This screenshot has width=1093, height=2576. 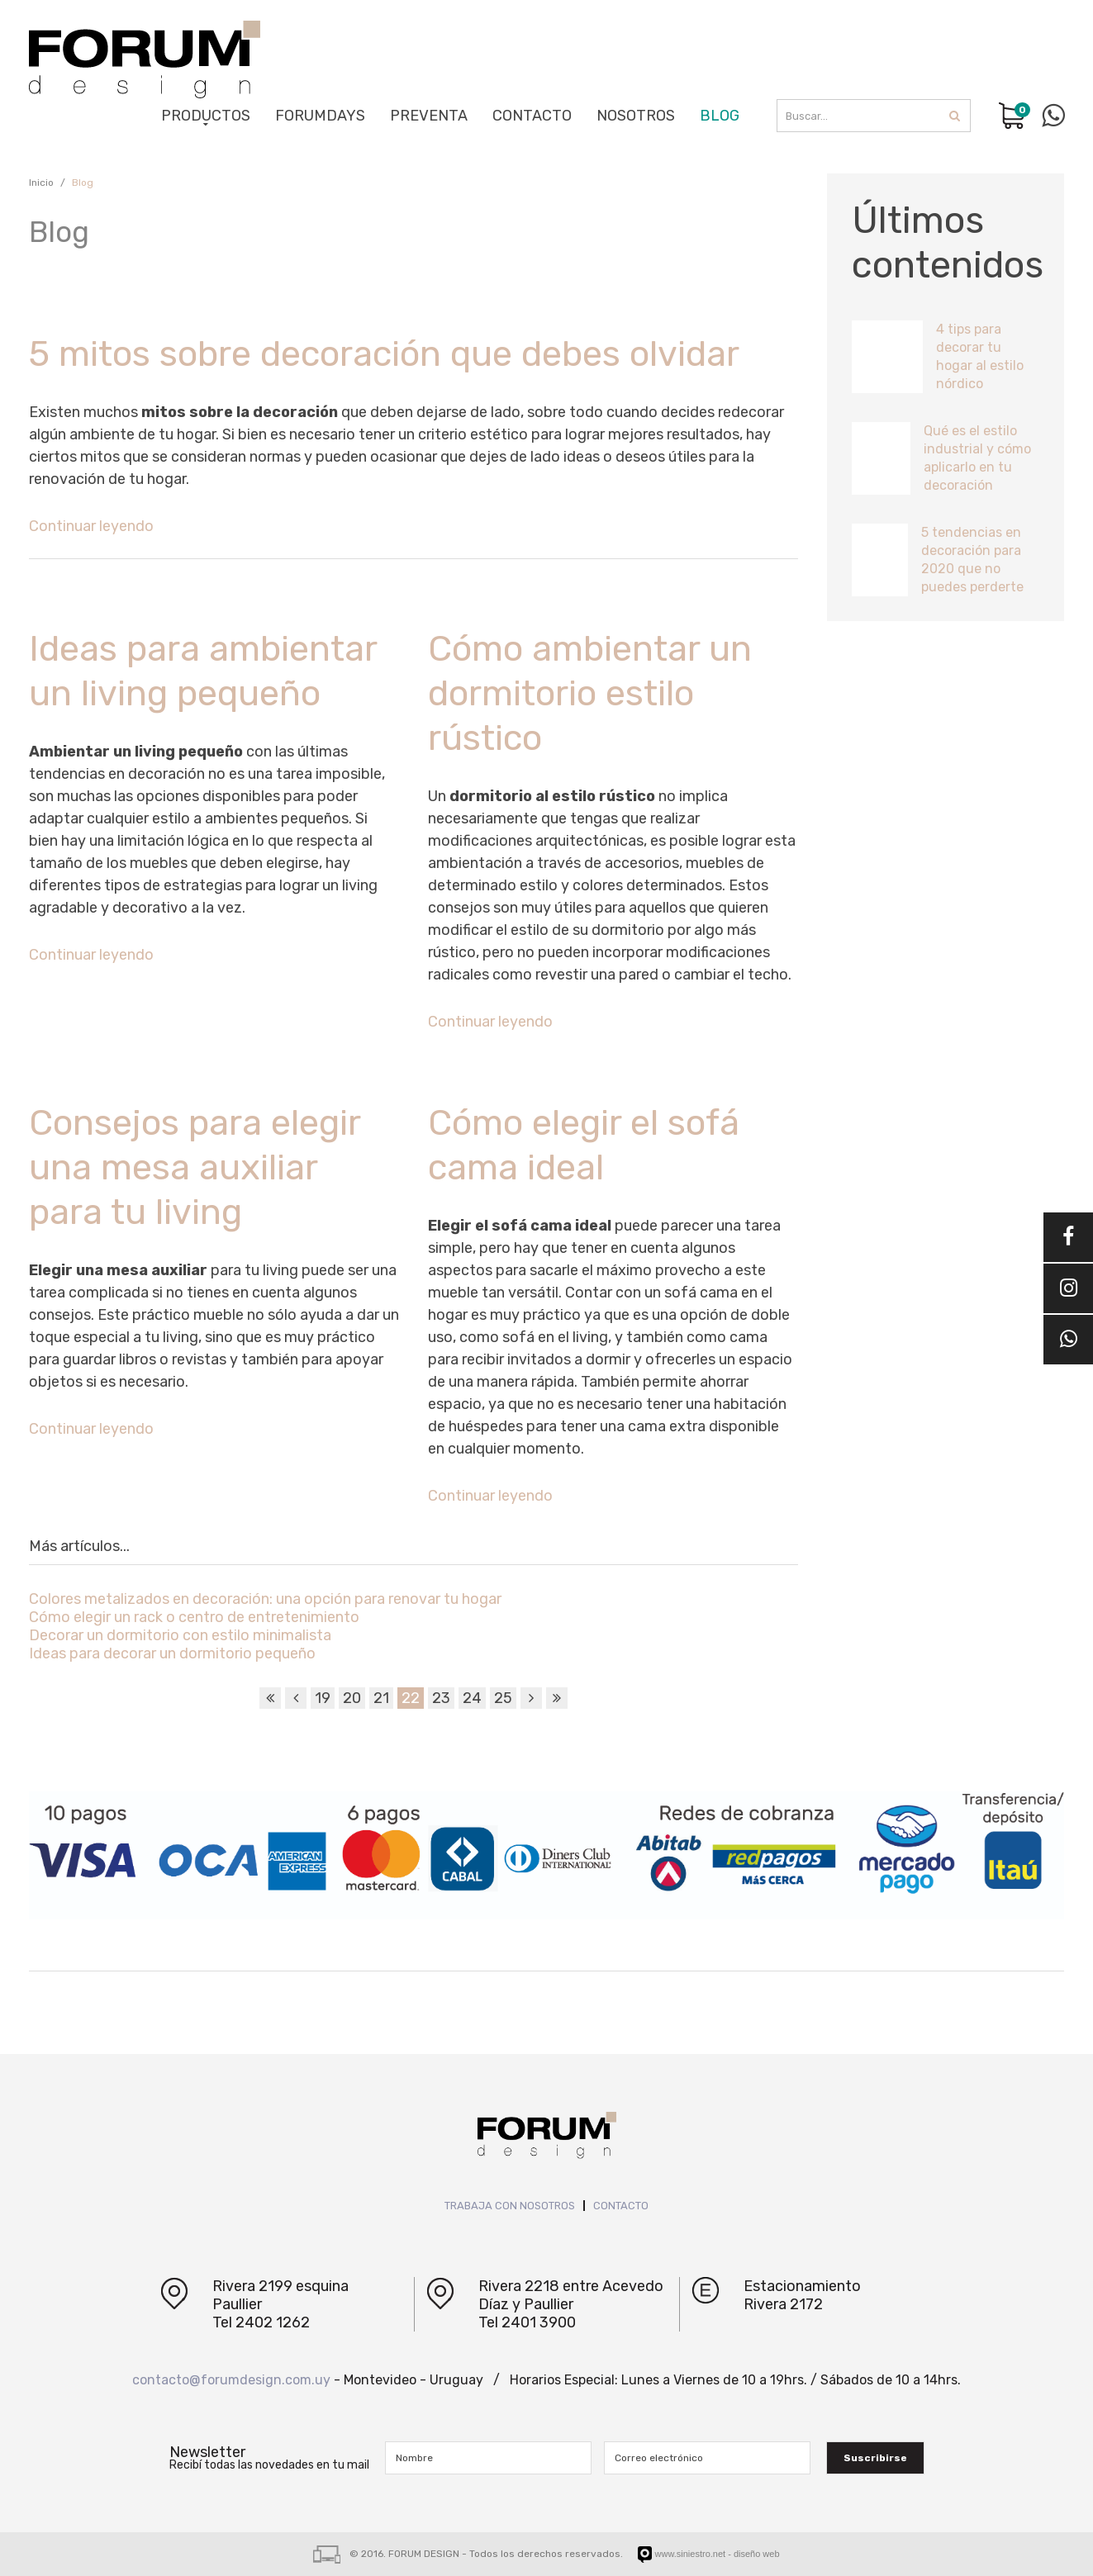 What do you see at coordinates (265, 1599) in the screenshot?
I see `Colores metalizados en decoración: una opción para renovar tu hogar` at bounding box center [265, 1599].